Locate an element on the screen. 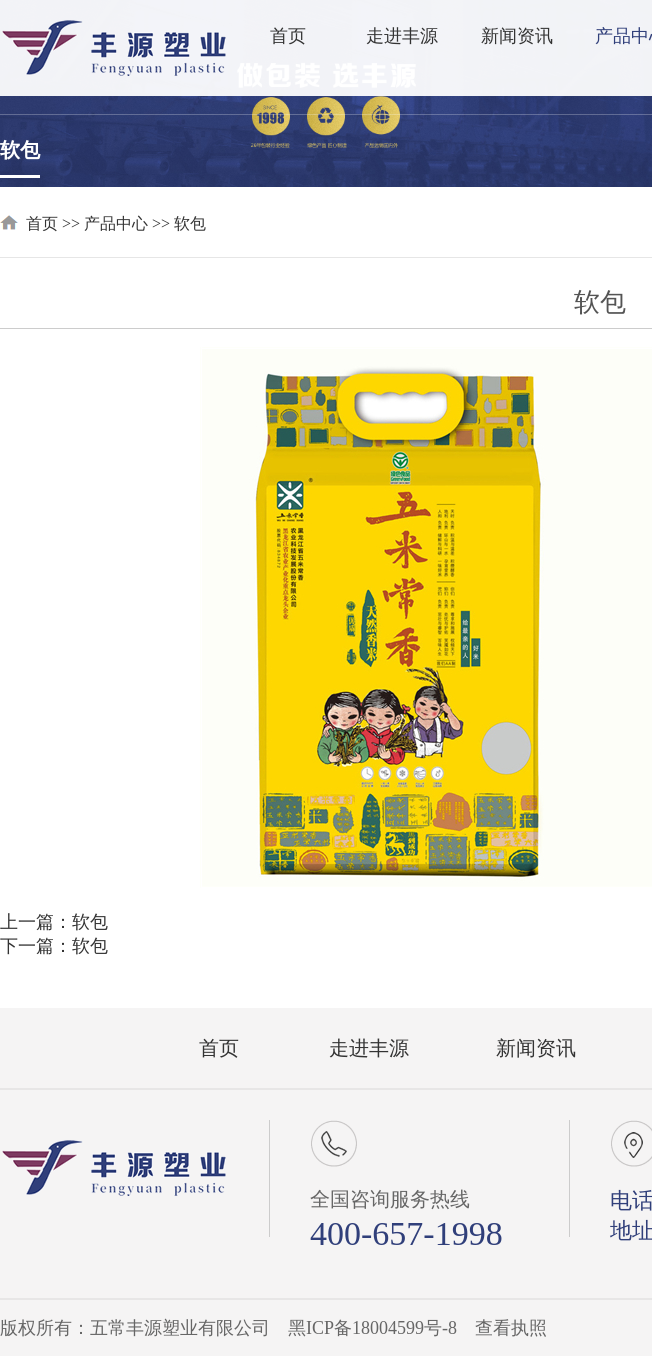  黑ICP备18004599号-8 is located at coordinates (372, 1328).